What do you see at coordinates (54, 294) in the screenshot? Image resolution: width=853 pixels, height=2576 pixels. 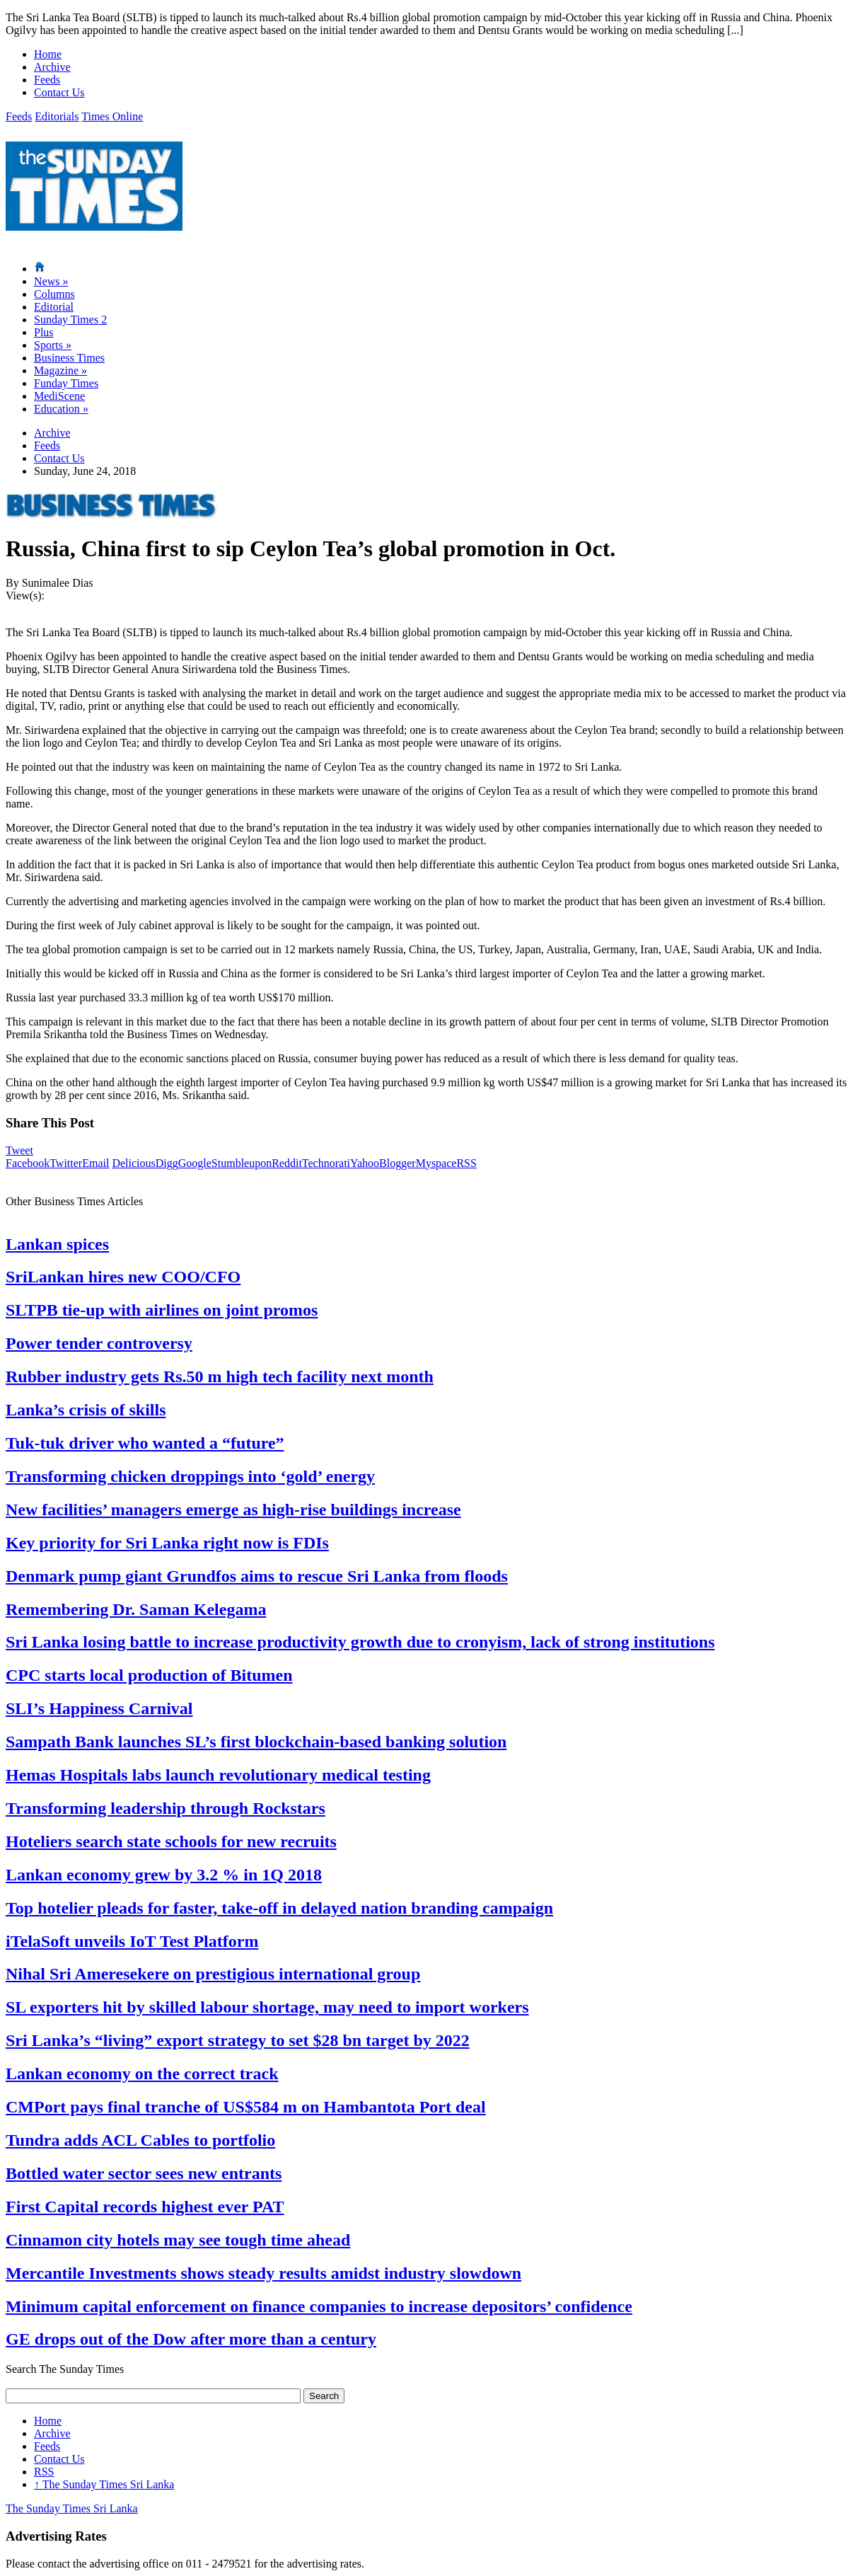 I see `Columns` at bounding box center [54, 294].